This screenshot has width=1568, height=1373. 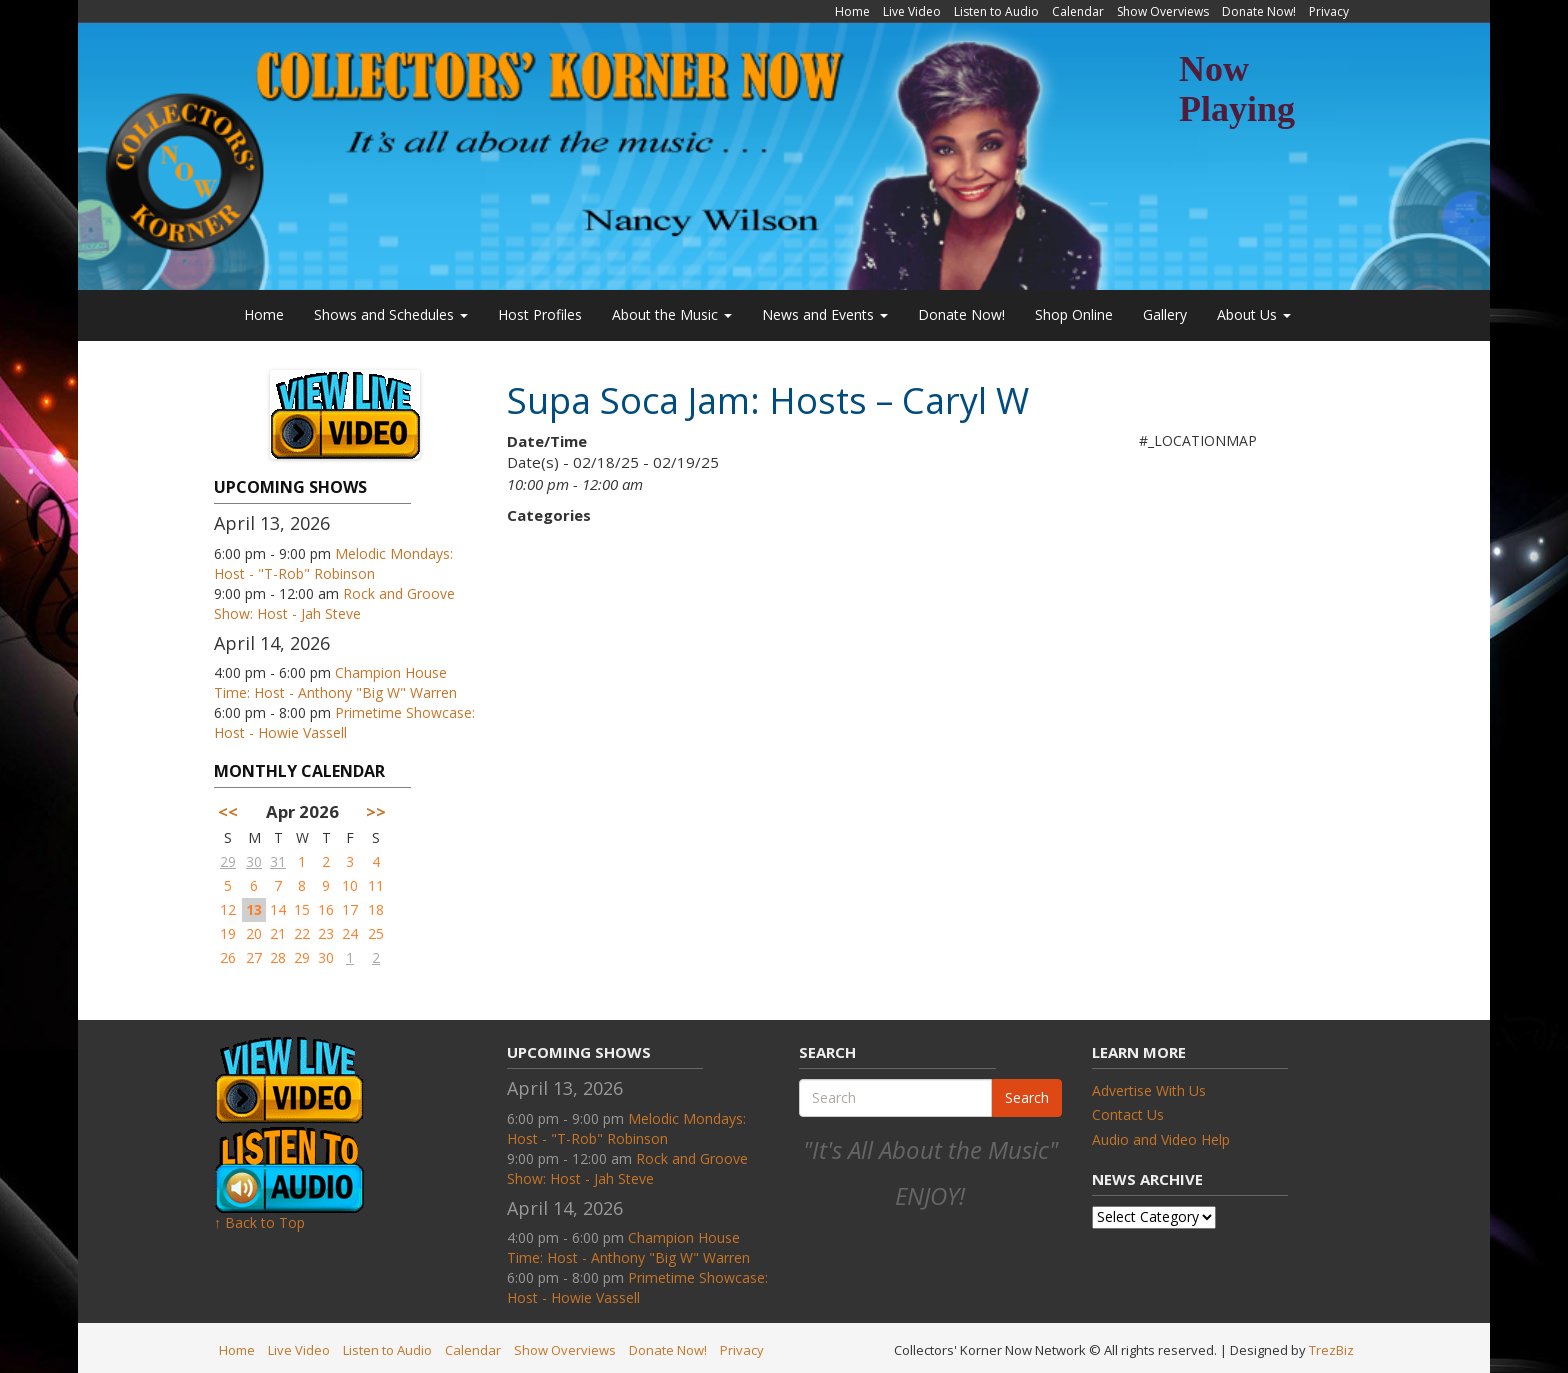 I want to click on Audio and Video Help, so click(x=1161, y=1139).